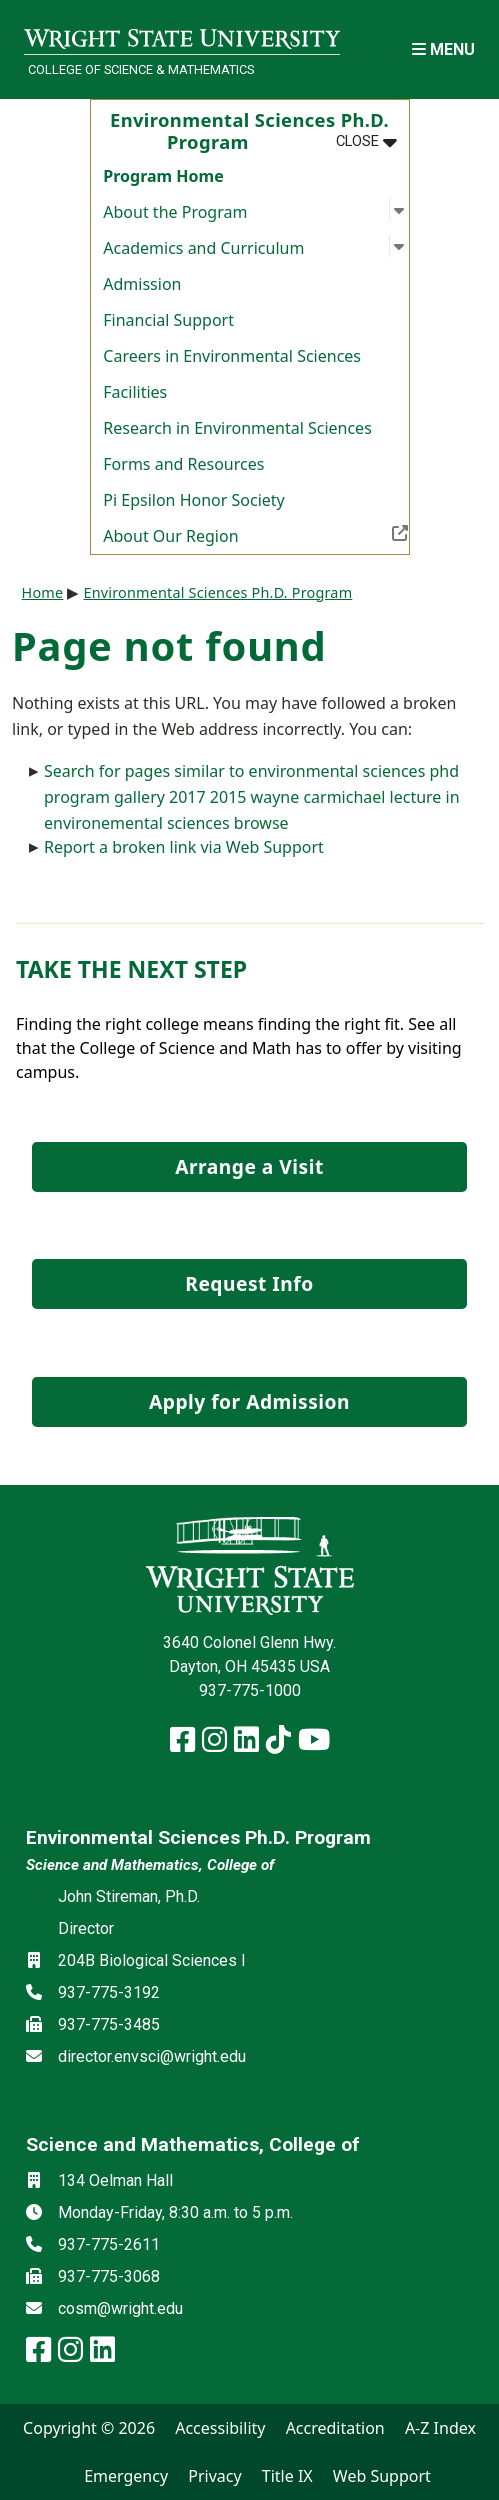 The image size is (499, 2500). Describe the element at coordinates (249, 1166) in the screenshot. I see `Arrange a Visit` at that location.